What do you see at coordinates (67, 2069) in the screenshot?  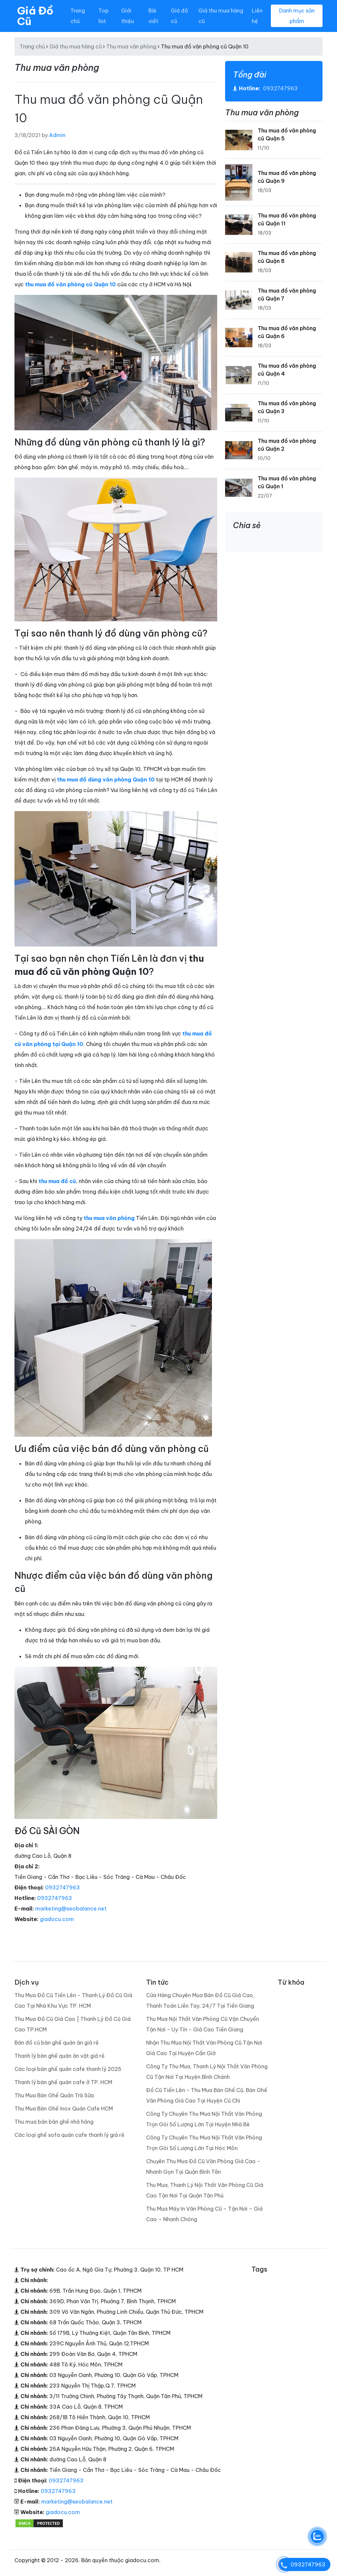 I see `Các loại bàn ghế quán cafe thanh lý 2025` at bounding box center [67, 2069].